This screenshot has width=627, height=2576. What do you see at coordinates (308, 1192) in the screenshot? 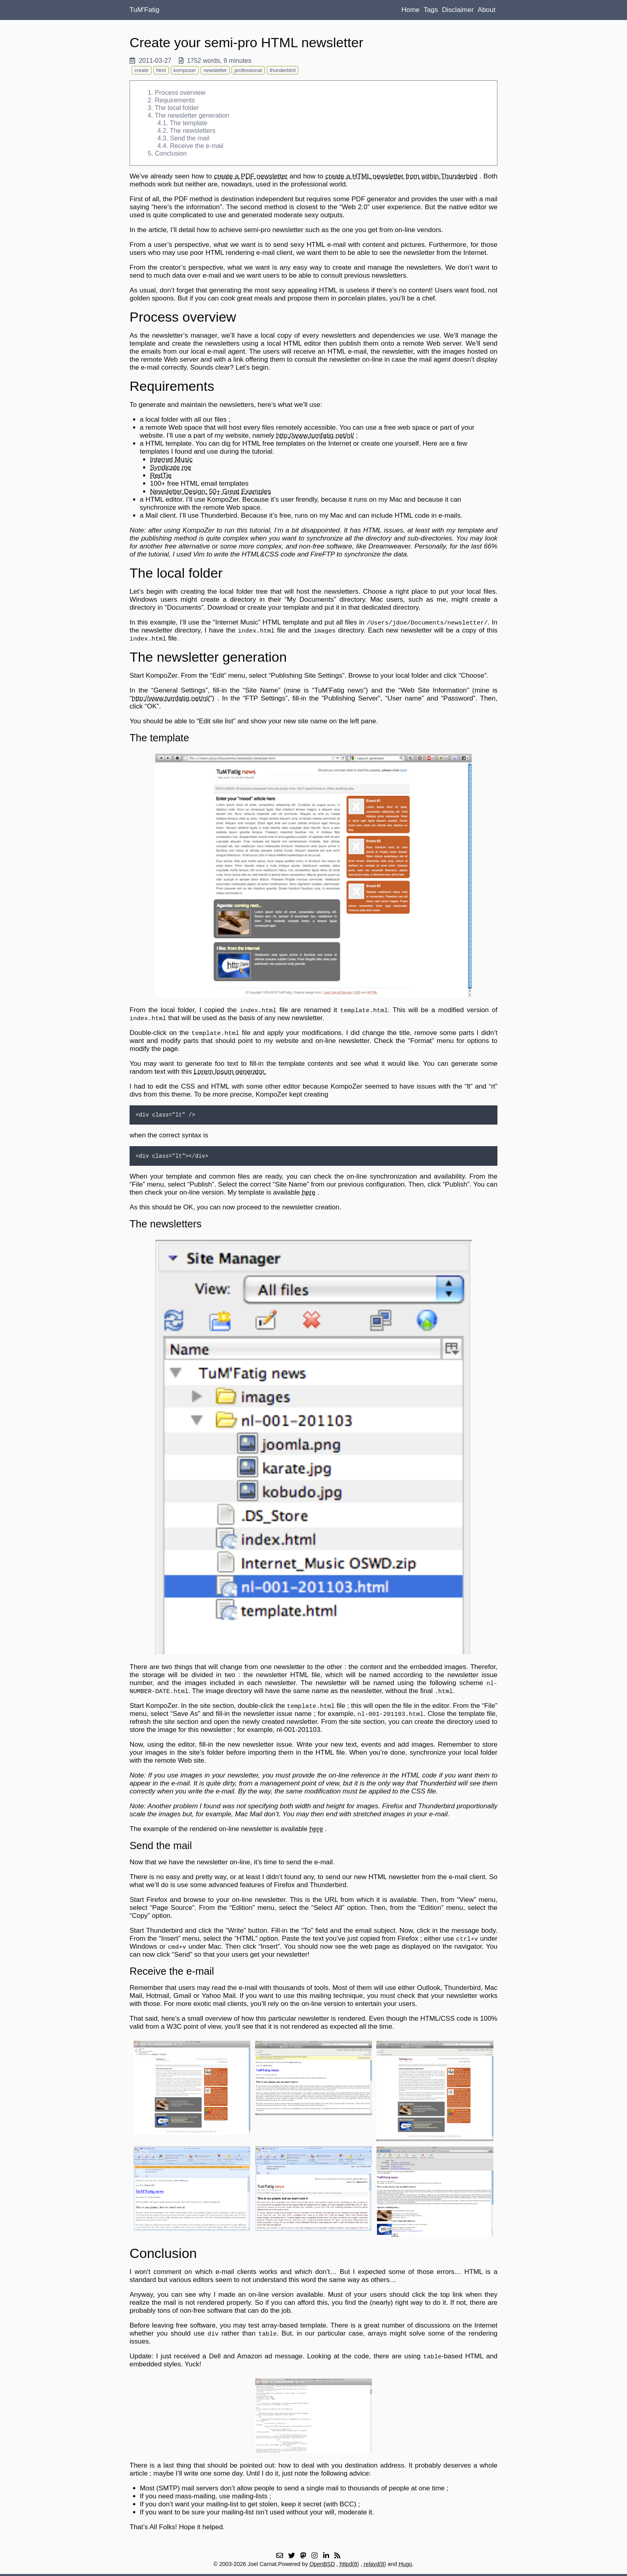
I see `here` at bounding box center [308, 1192].